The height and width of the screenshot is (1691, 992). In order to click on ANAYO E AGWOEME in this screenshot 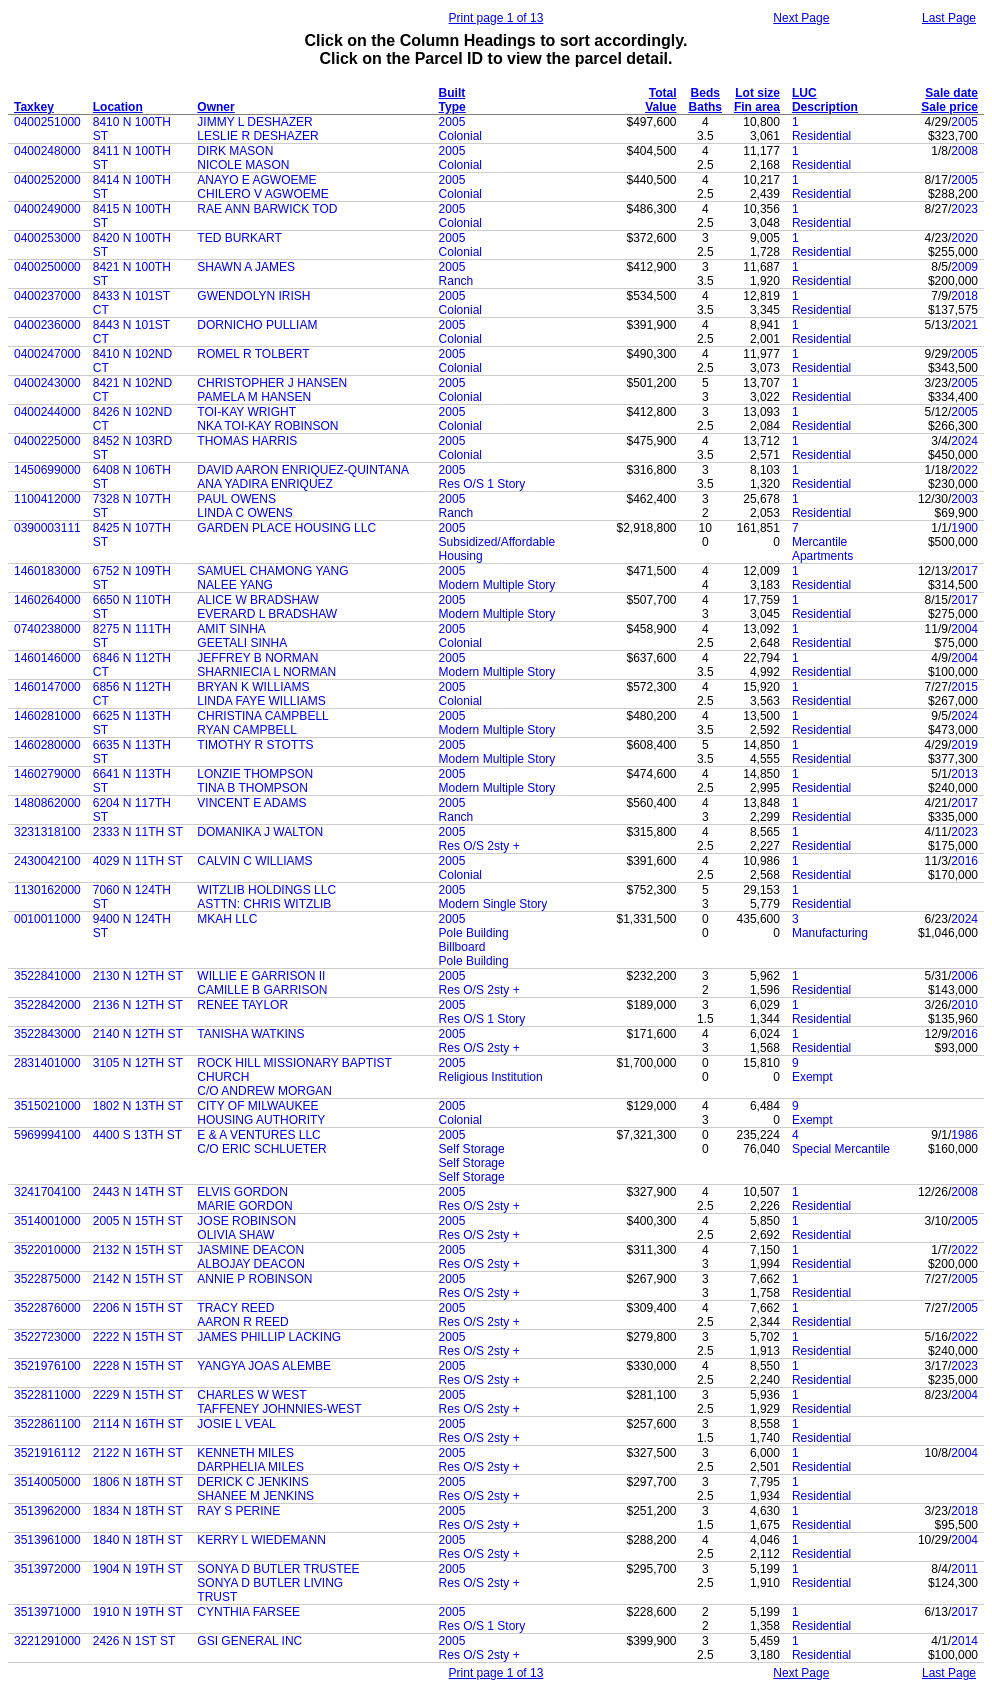, I will do `click(256, 180)`.